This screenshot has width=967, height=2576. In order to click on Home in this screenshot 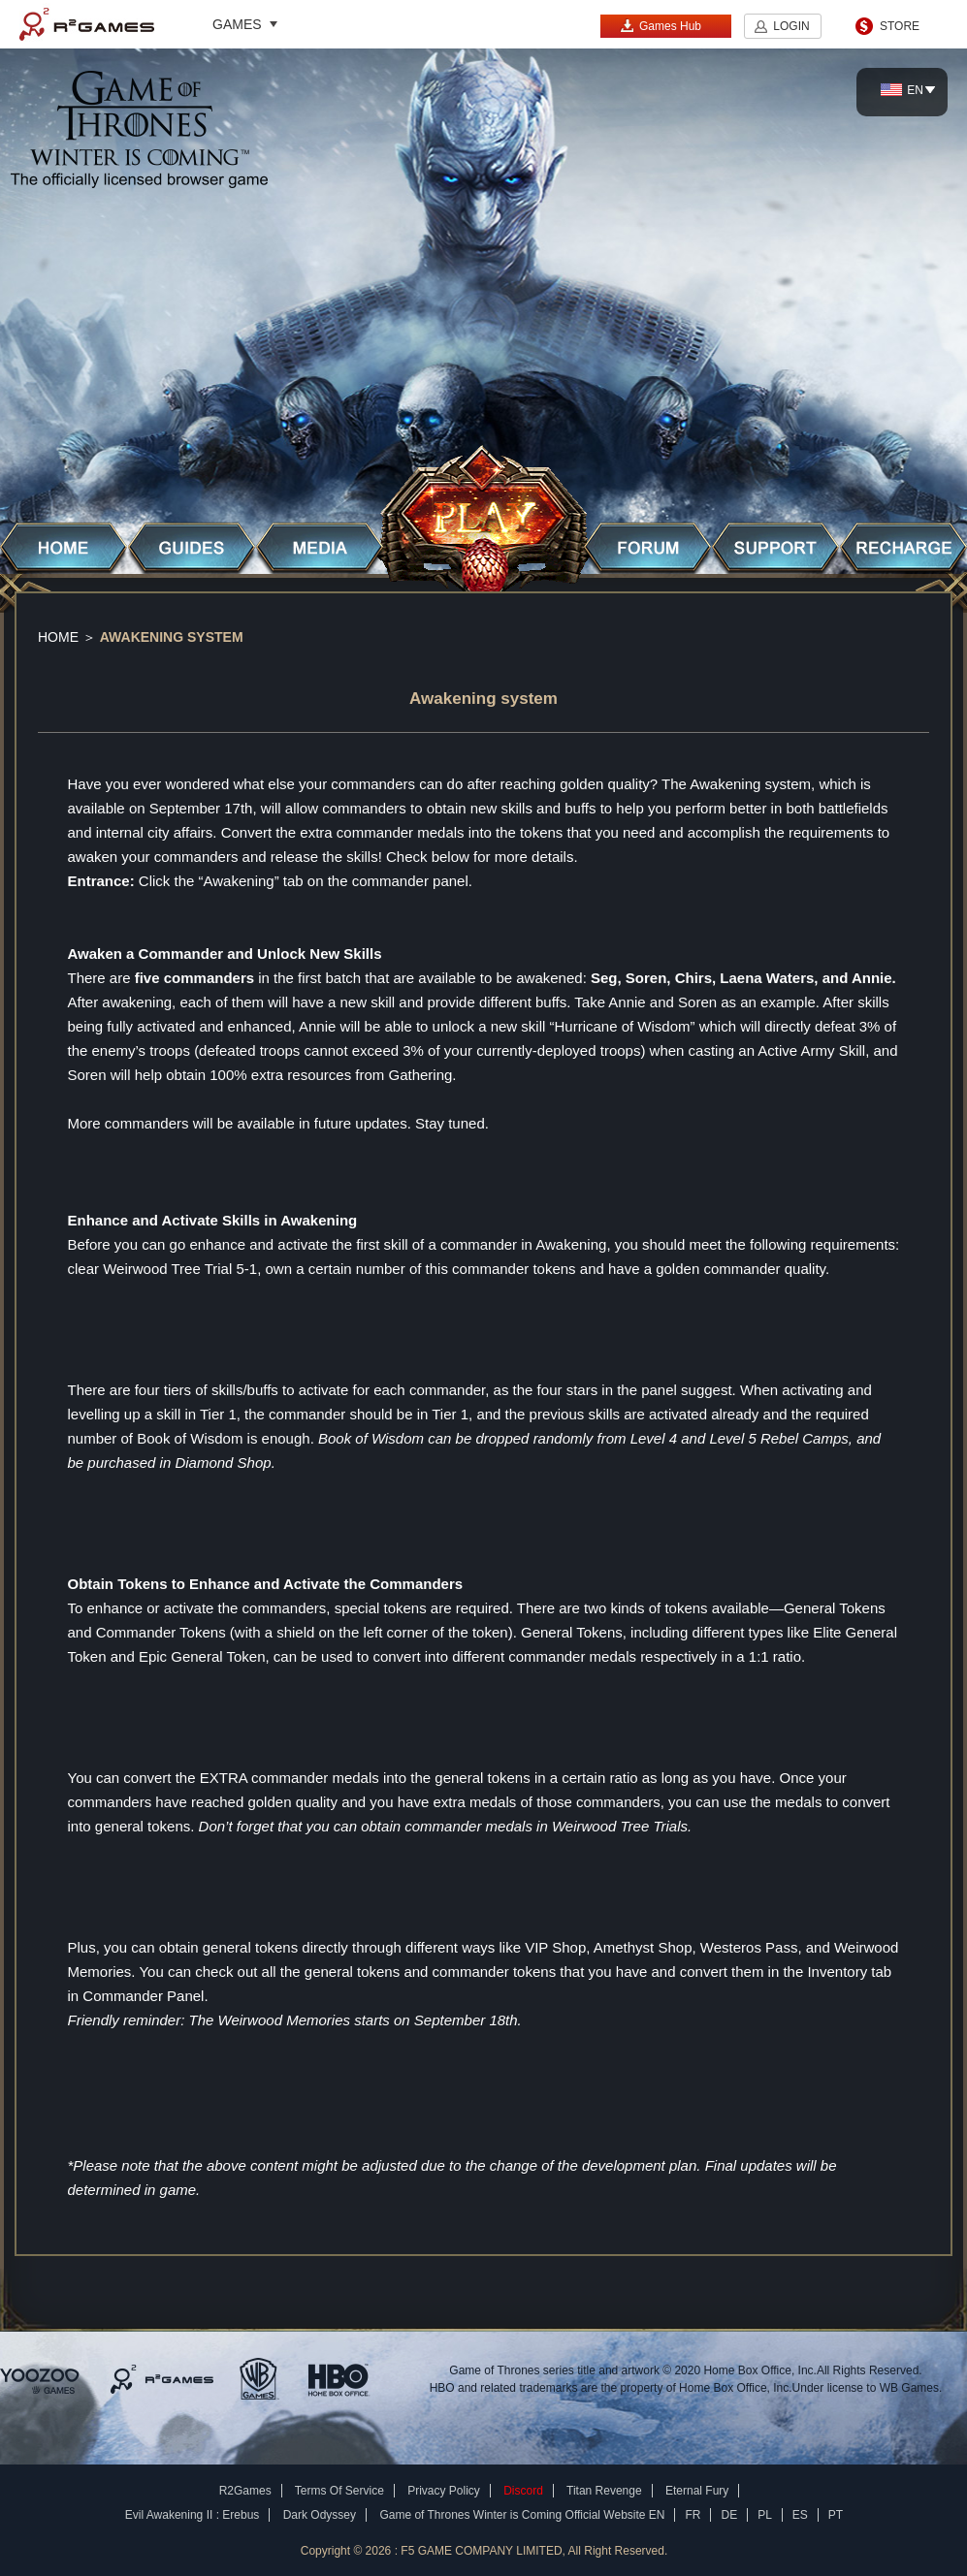, I will do `click(58, 637)`.